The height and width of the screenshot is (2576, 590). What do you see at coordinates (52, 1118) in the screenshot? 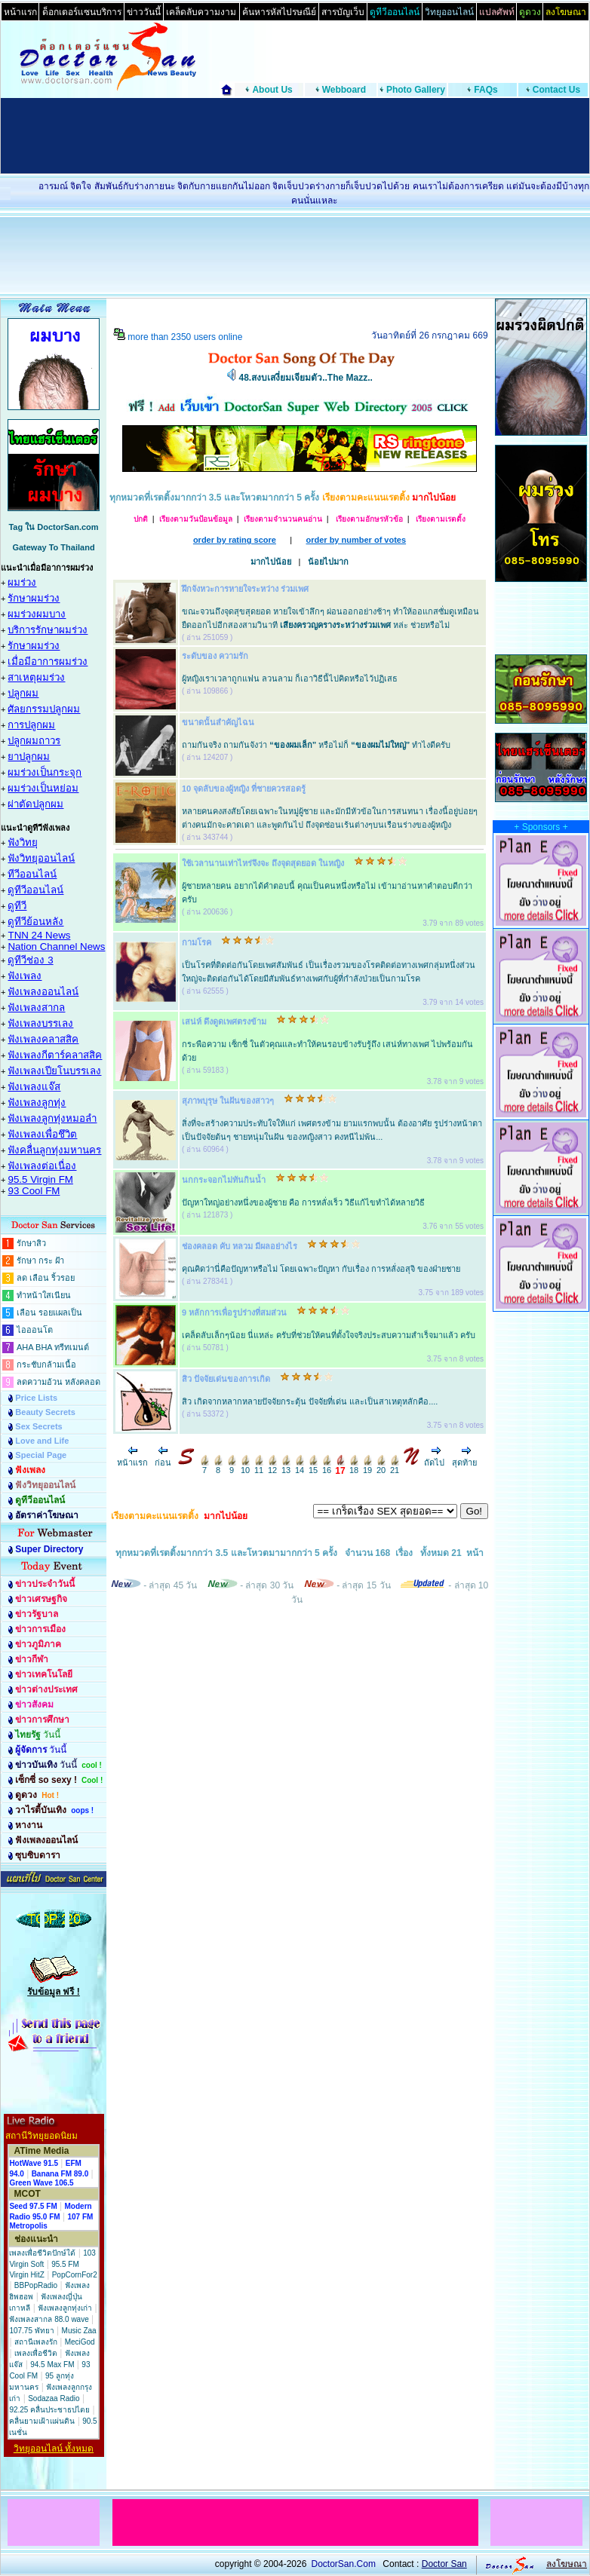
I see `ฟังเพลงลูกทุ่งหมอลำ` at bounding box center [52, 1118].